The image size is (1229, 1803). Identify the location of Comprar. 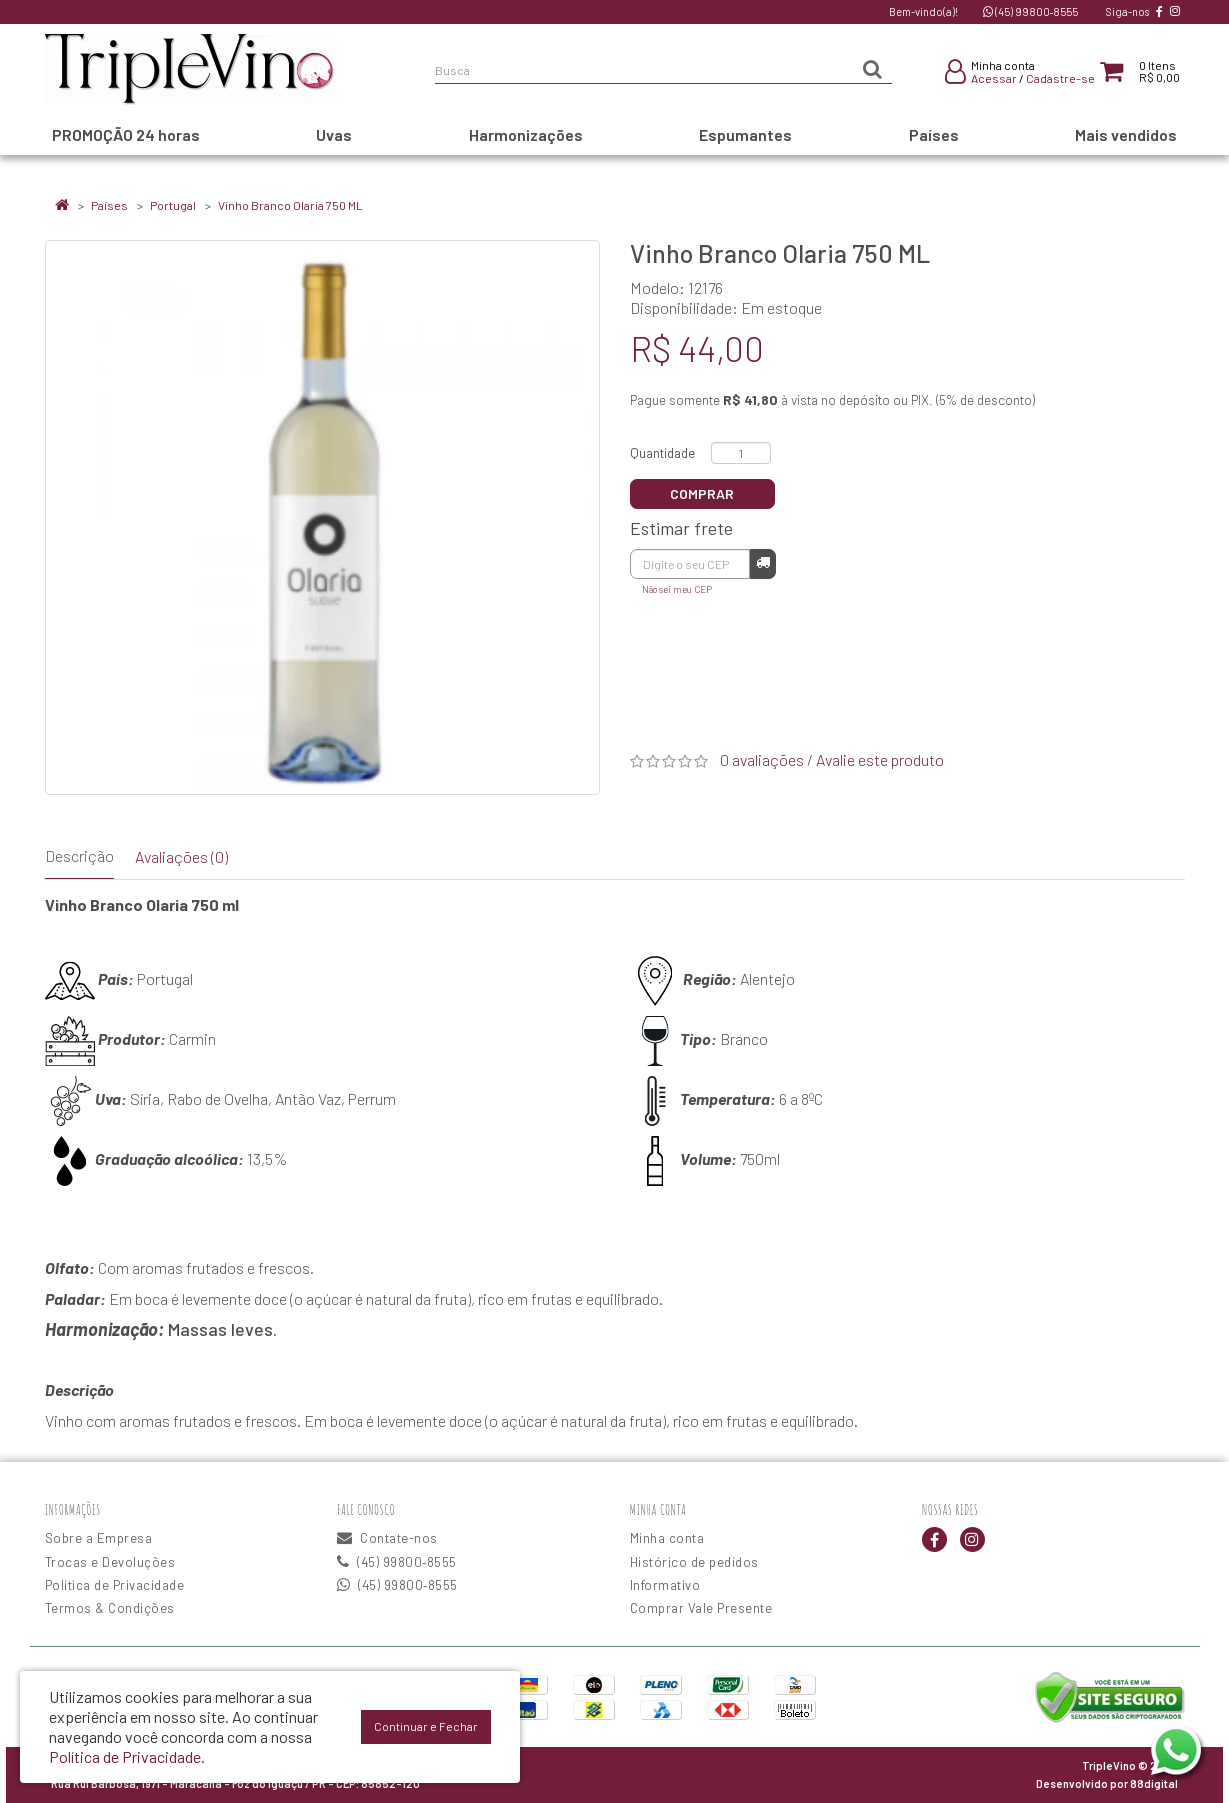
(702, 493).